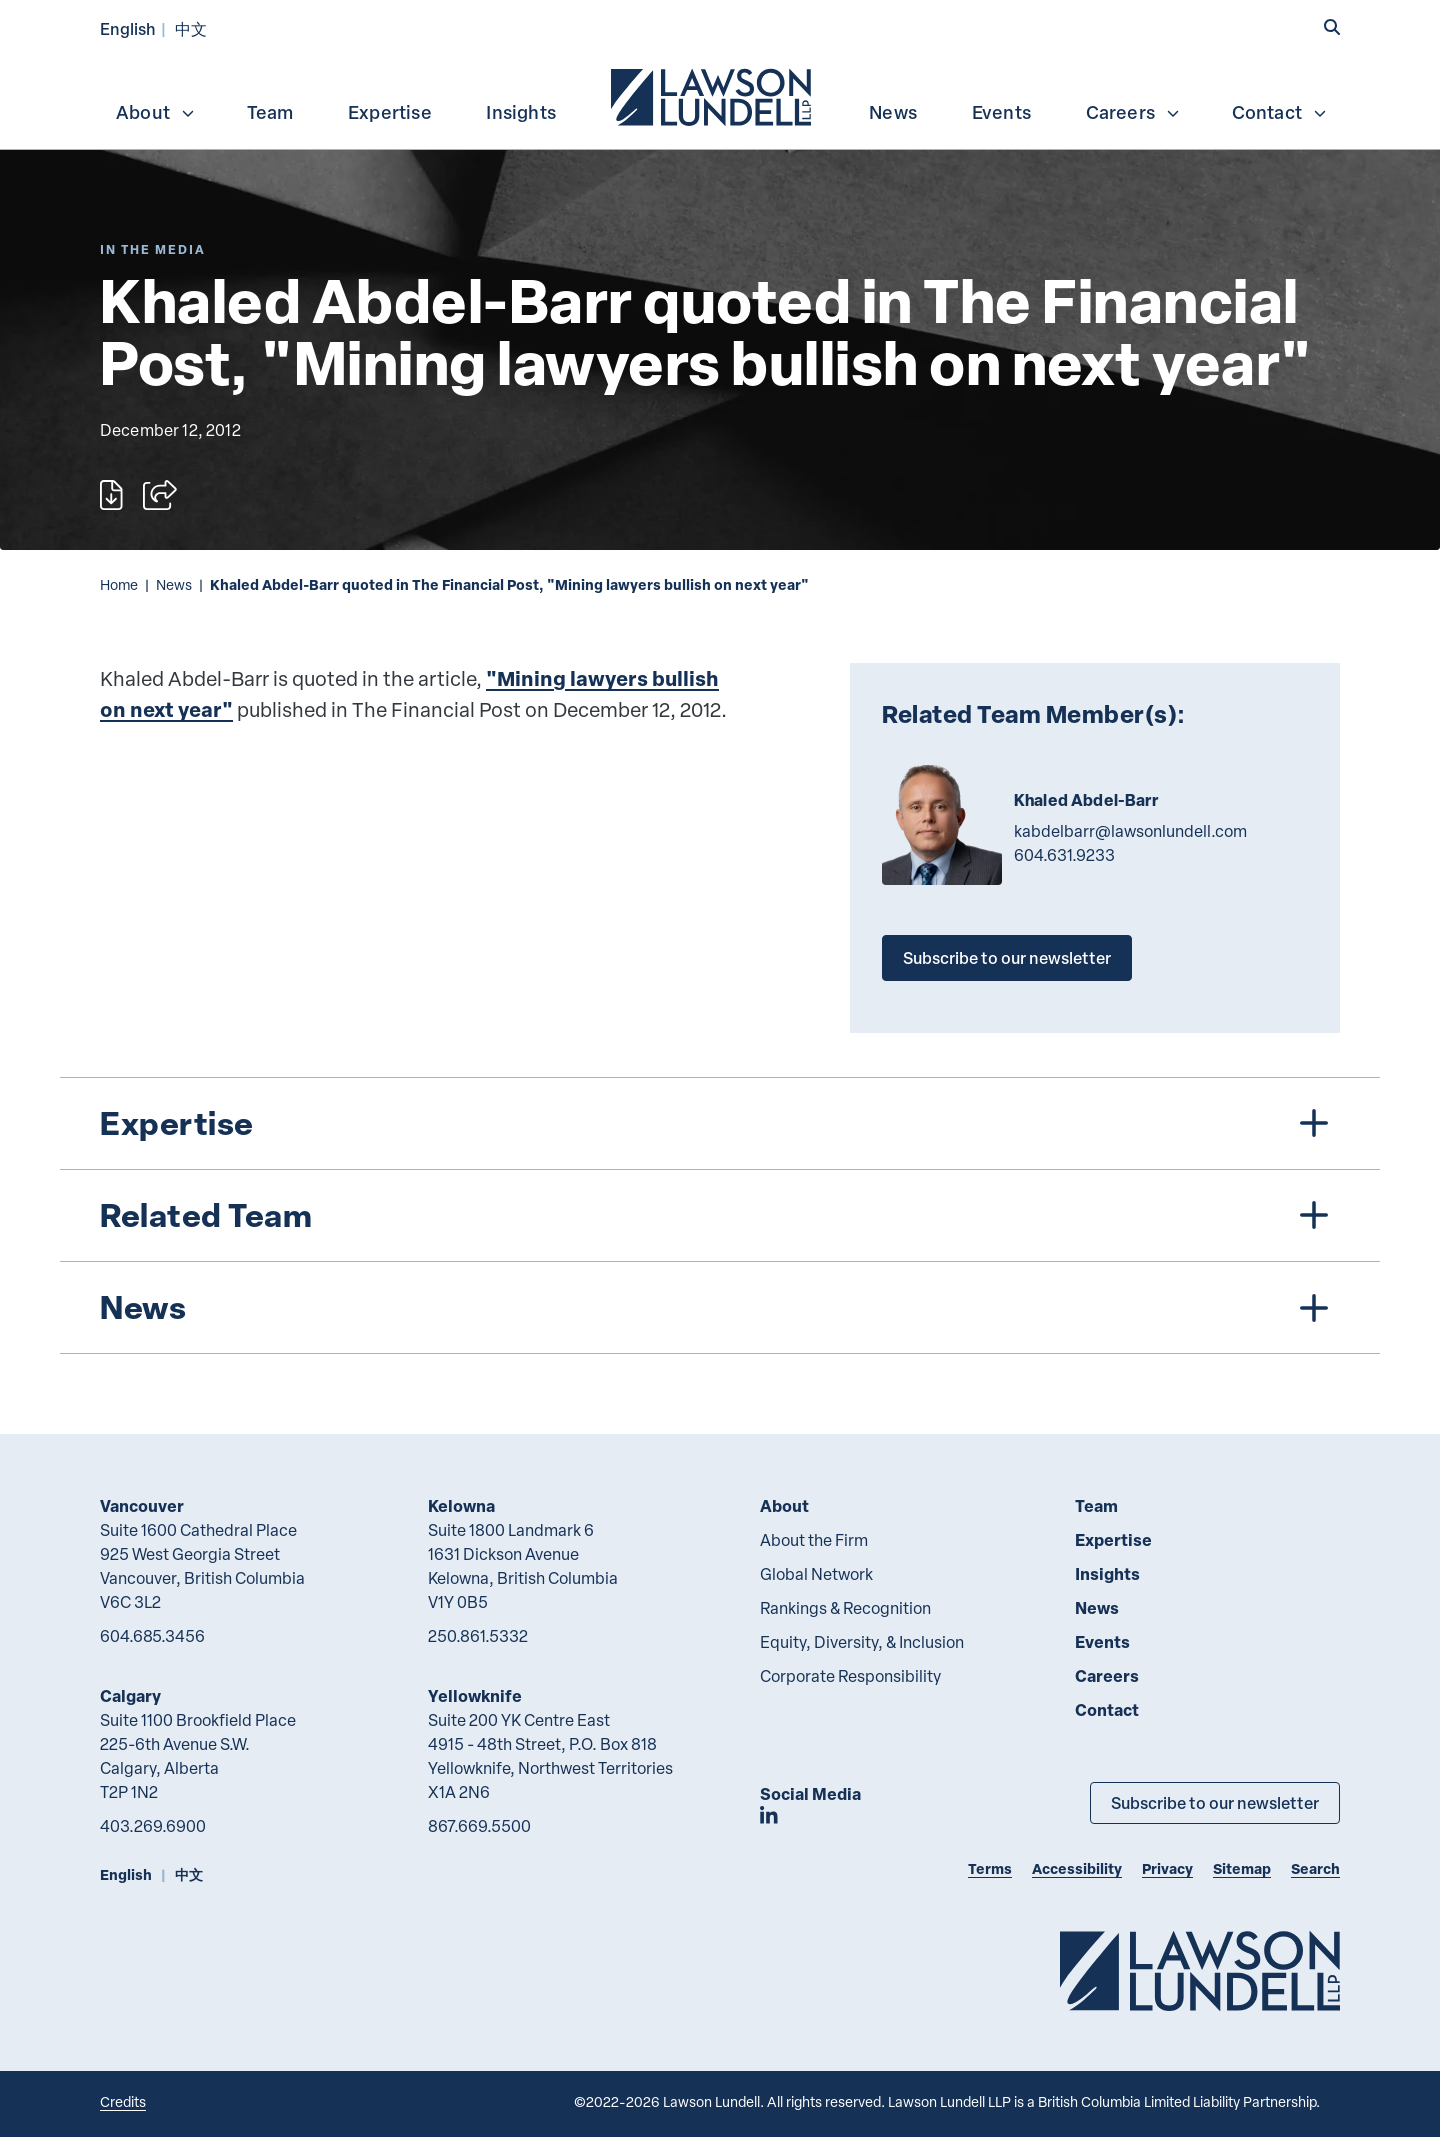  What do you see at coordinates (1167, 1868) in the screenshot?
I see `Privacy` at bounding box center [1167, 1868].